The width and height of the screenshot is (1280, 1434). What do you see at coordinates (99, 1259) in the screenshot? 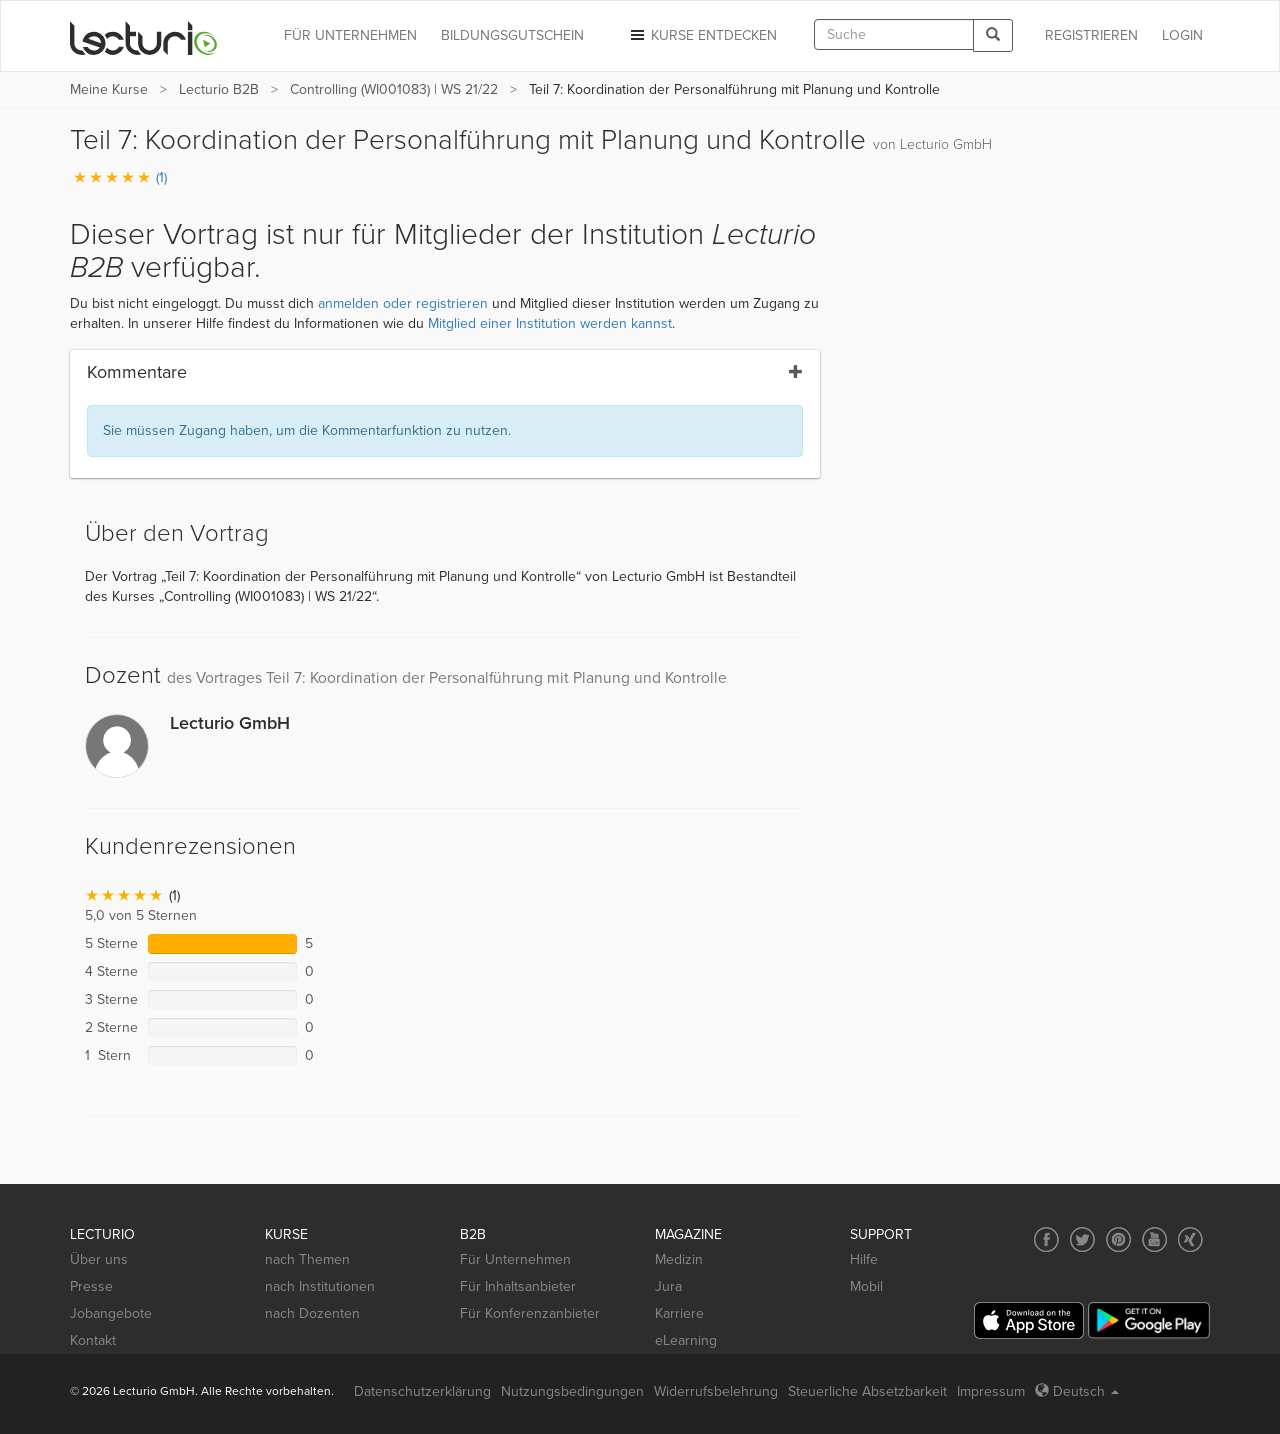
I see `Über uns` at bounding box center [99, 1259].